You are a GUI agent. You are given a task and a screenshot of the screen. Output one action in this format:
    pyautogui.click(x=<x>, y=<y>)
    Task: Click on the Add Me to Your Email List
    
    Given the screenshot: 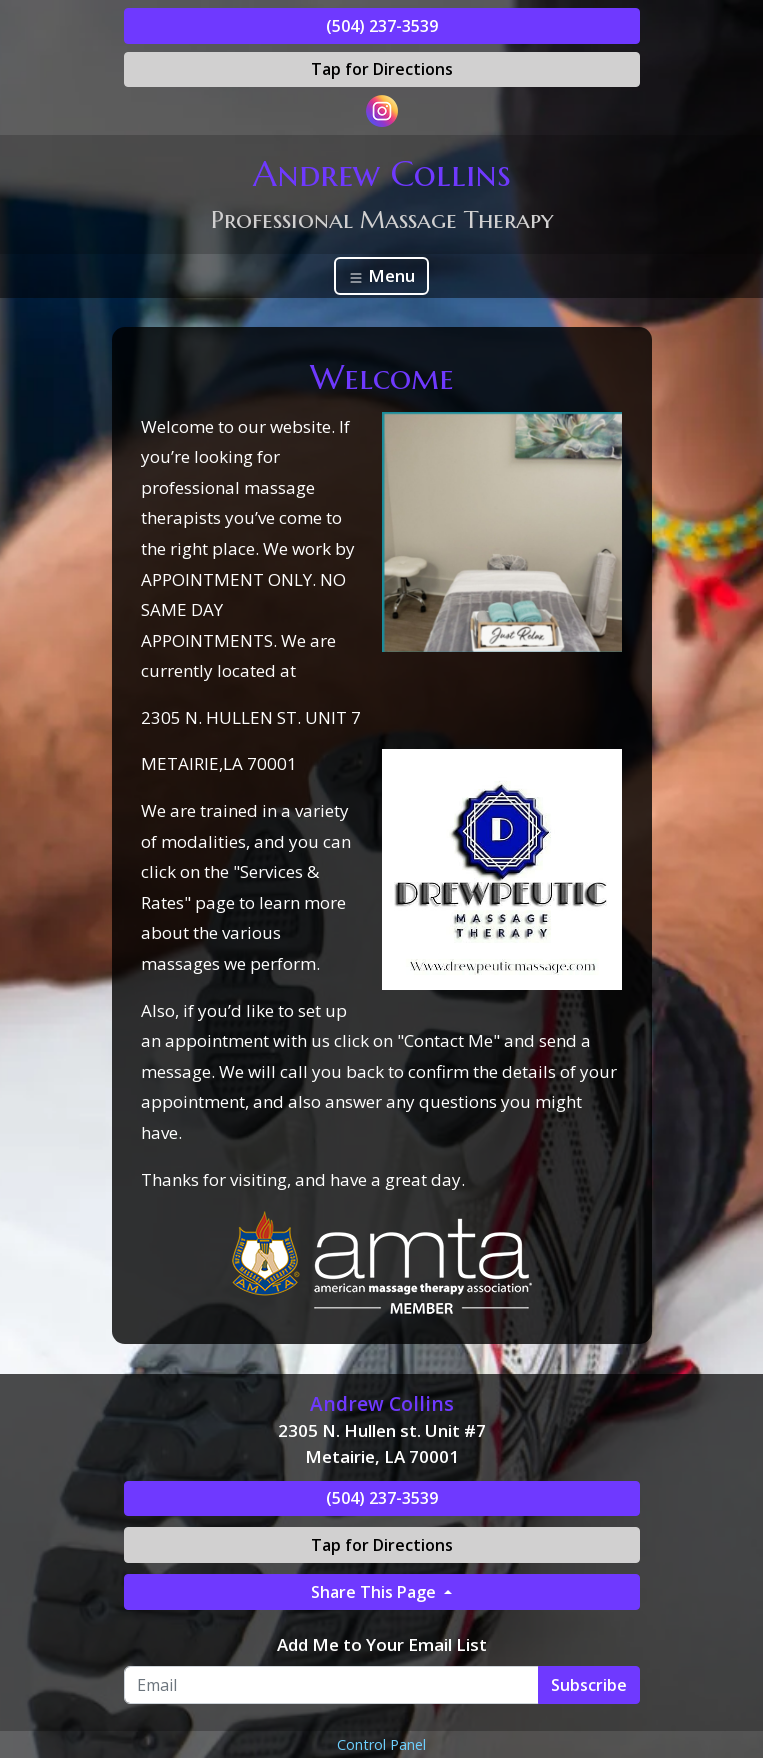 What is the action you would take?
    pyautogui.click(x=382, y=1644)
    